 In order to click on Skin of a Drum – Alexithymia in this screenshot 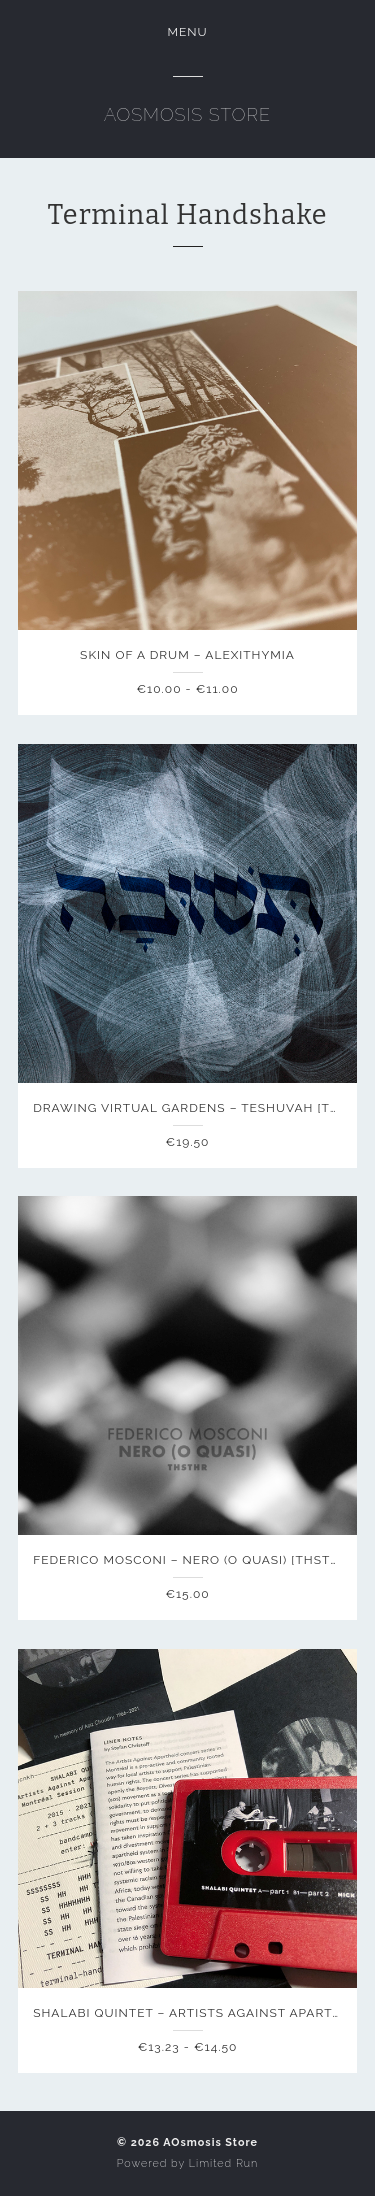, I will do `click(187, 655)`.